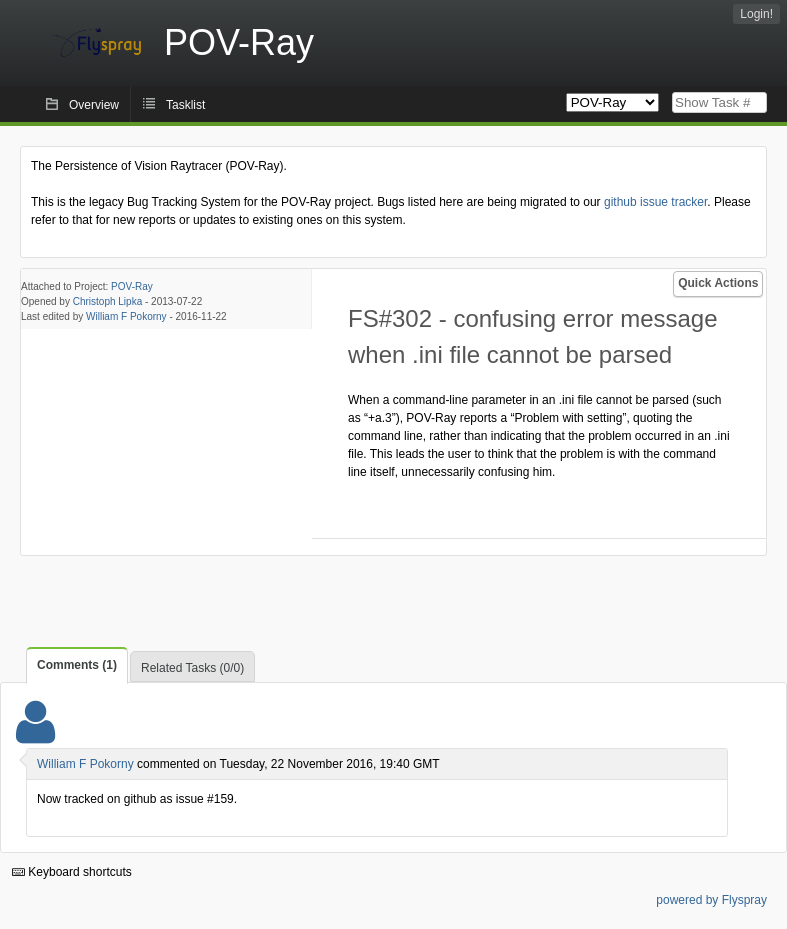  What do you see at coordinates (126, 316) in the screenshot?
I see `William F Pokorny` at bounding box center [126, 316].